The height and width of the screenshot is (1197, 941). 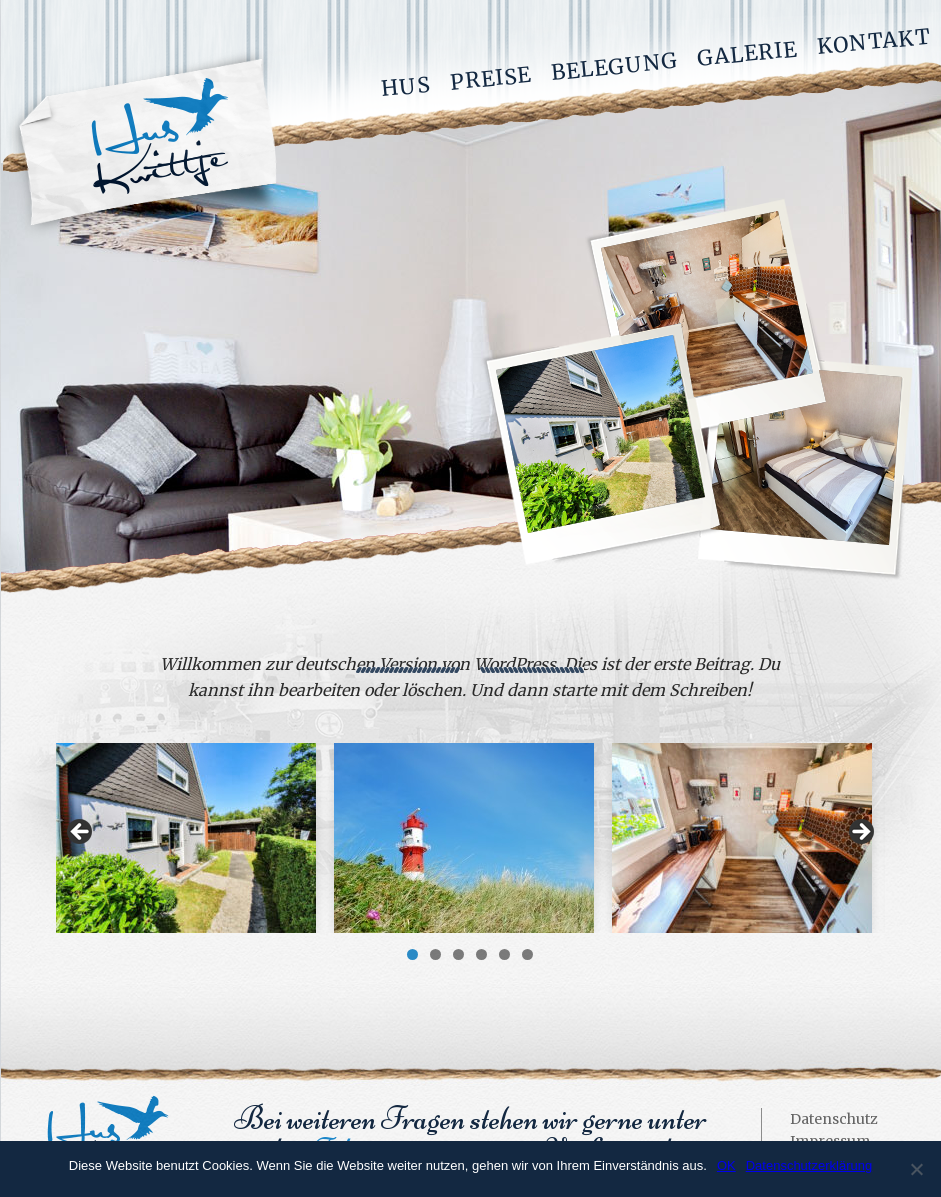 I want to click on Hus Kwittje - Ferienwohnung auf Borkum, so click(x=143, y=144).